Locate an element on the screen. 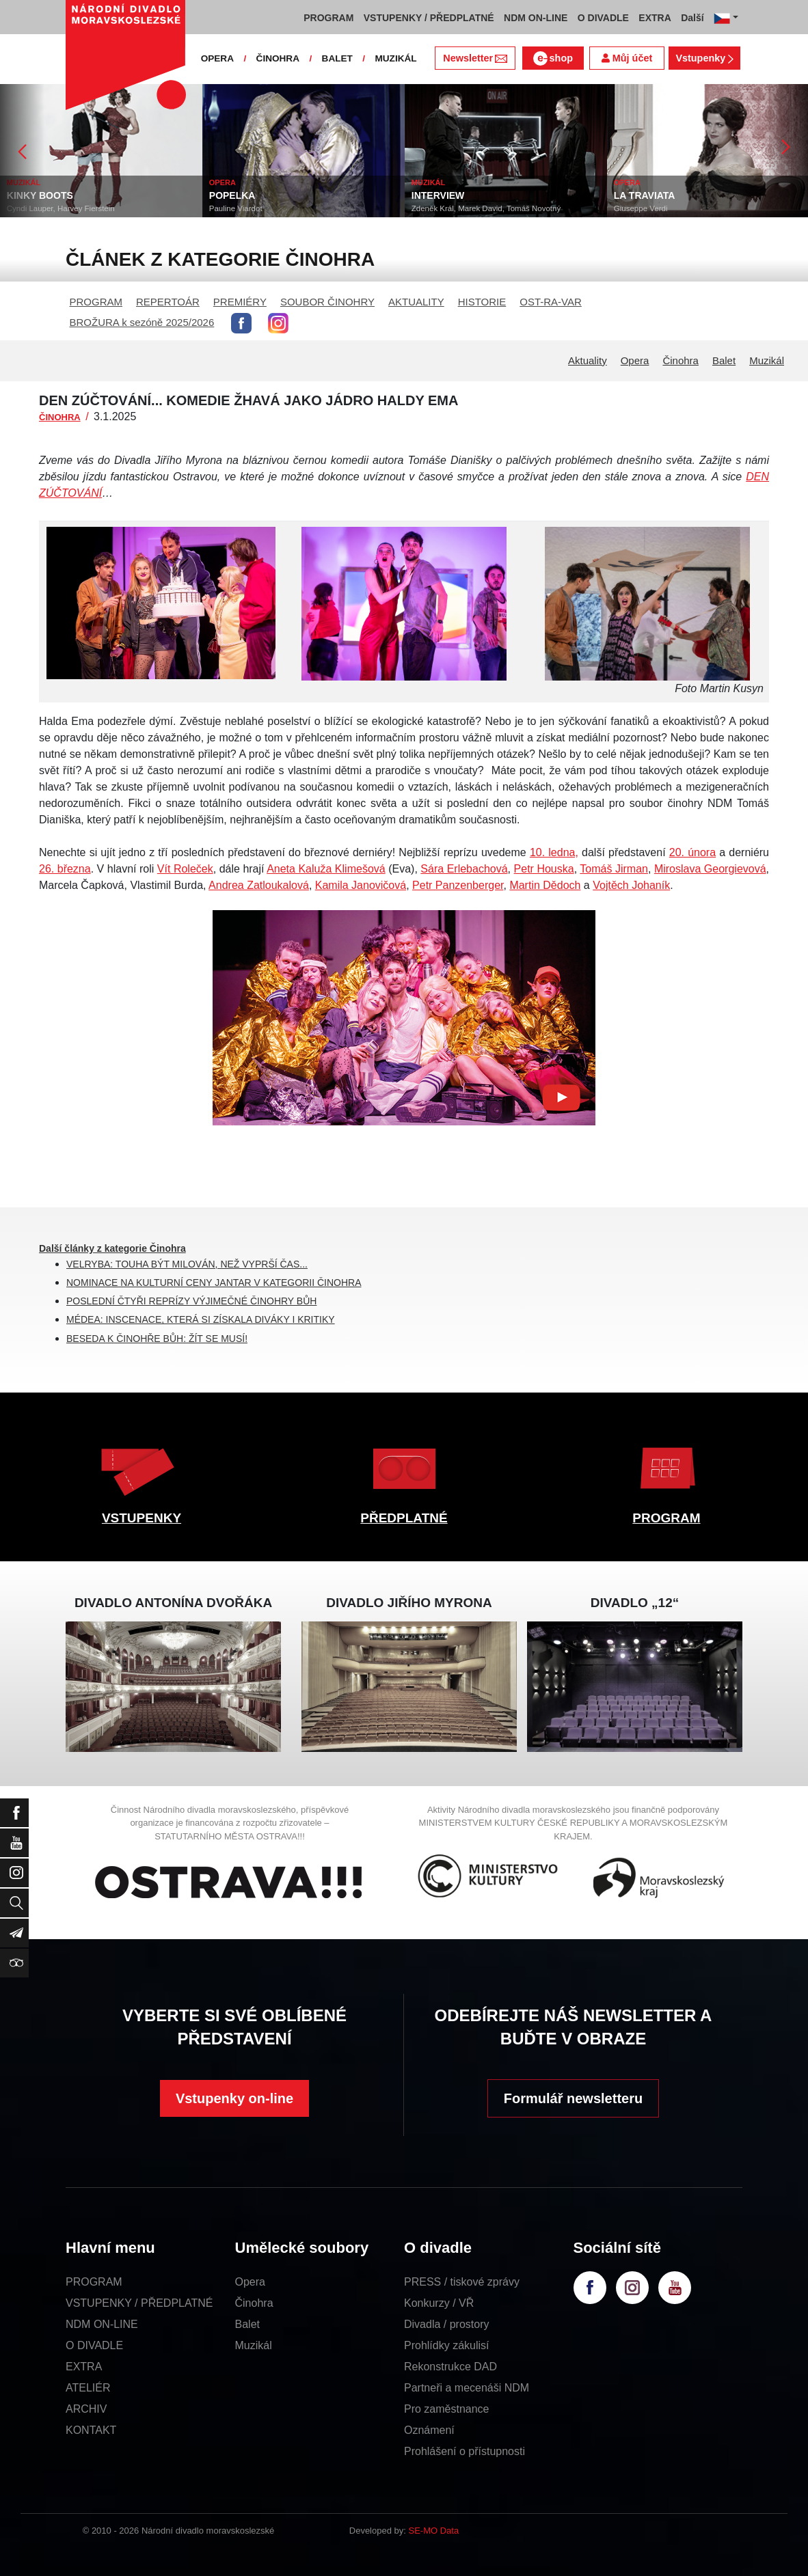  Rekonstrukce DAD is located at coordinates (450, 2366).